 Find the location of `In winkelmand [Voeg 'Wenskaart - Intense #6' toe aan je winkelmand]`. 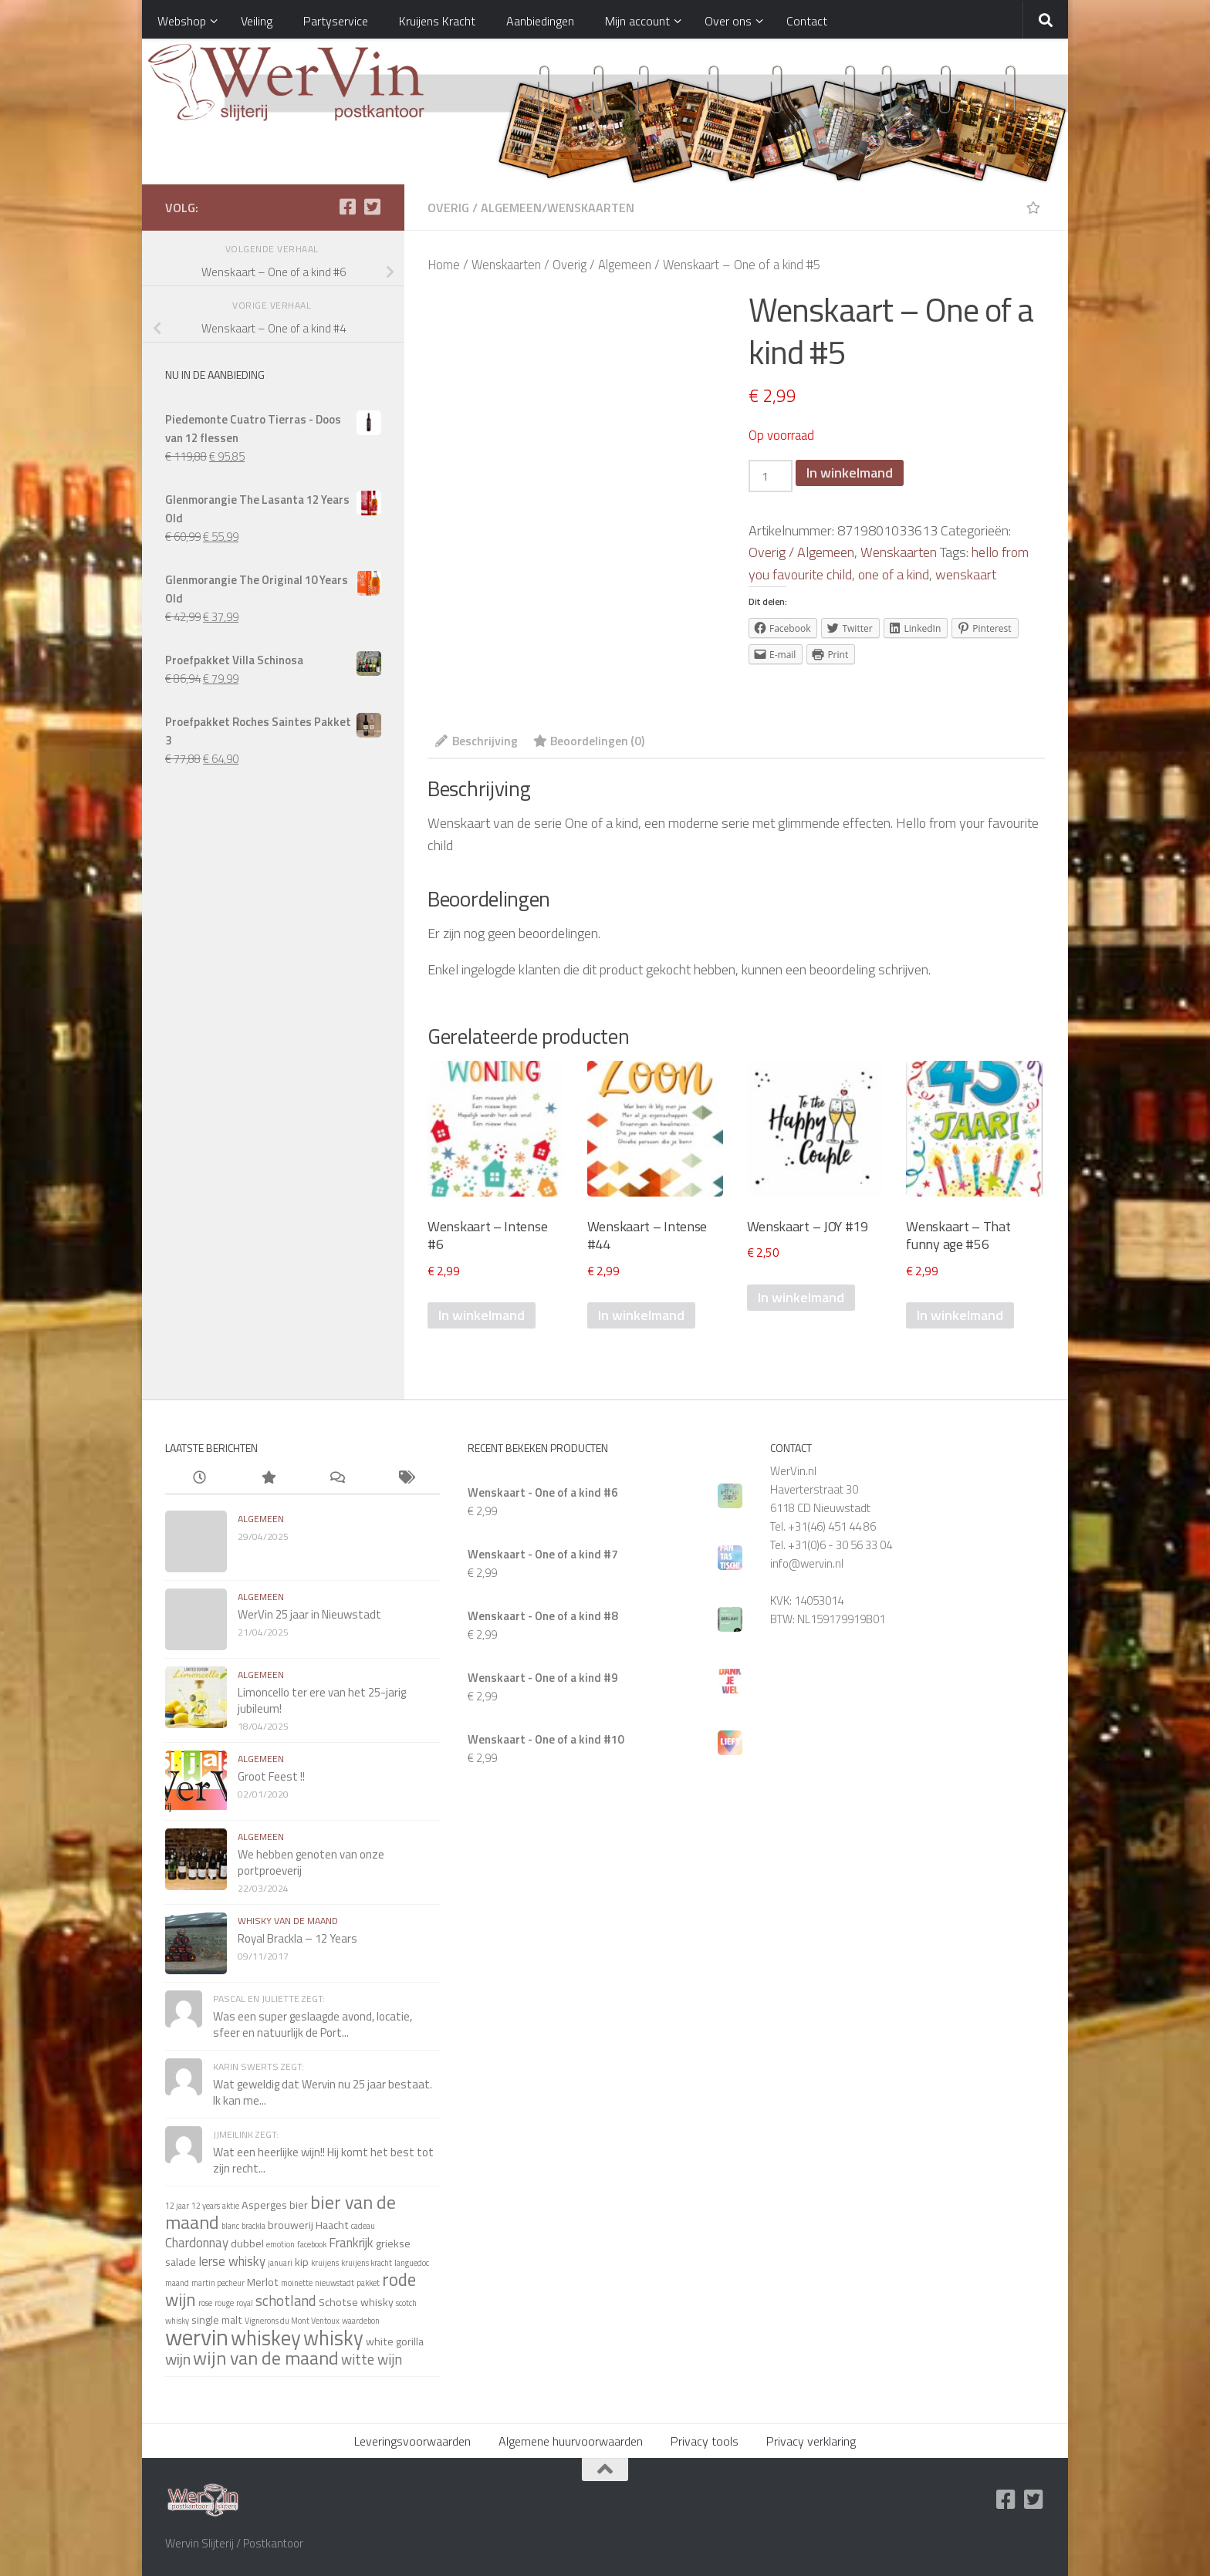

In winkelmand [Voeg 'Wenskaart - Intense #6' toe aan je winkelmand] is located at coordinates (481, 1315).